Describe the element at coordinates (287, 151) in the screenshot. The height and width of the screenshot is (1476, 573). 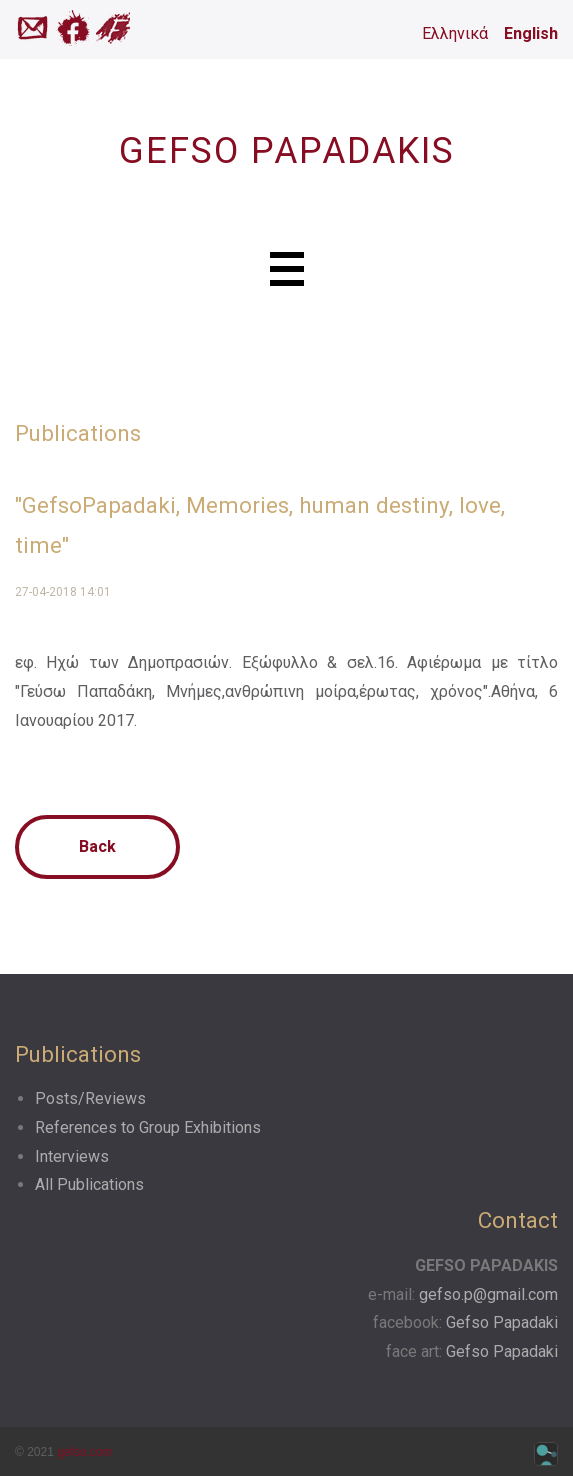
I see `GEFSO PAPADAKIS` at that location.